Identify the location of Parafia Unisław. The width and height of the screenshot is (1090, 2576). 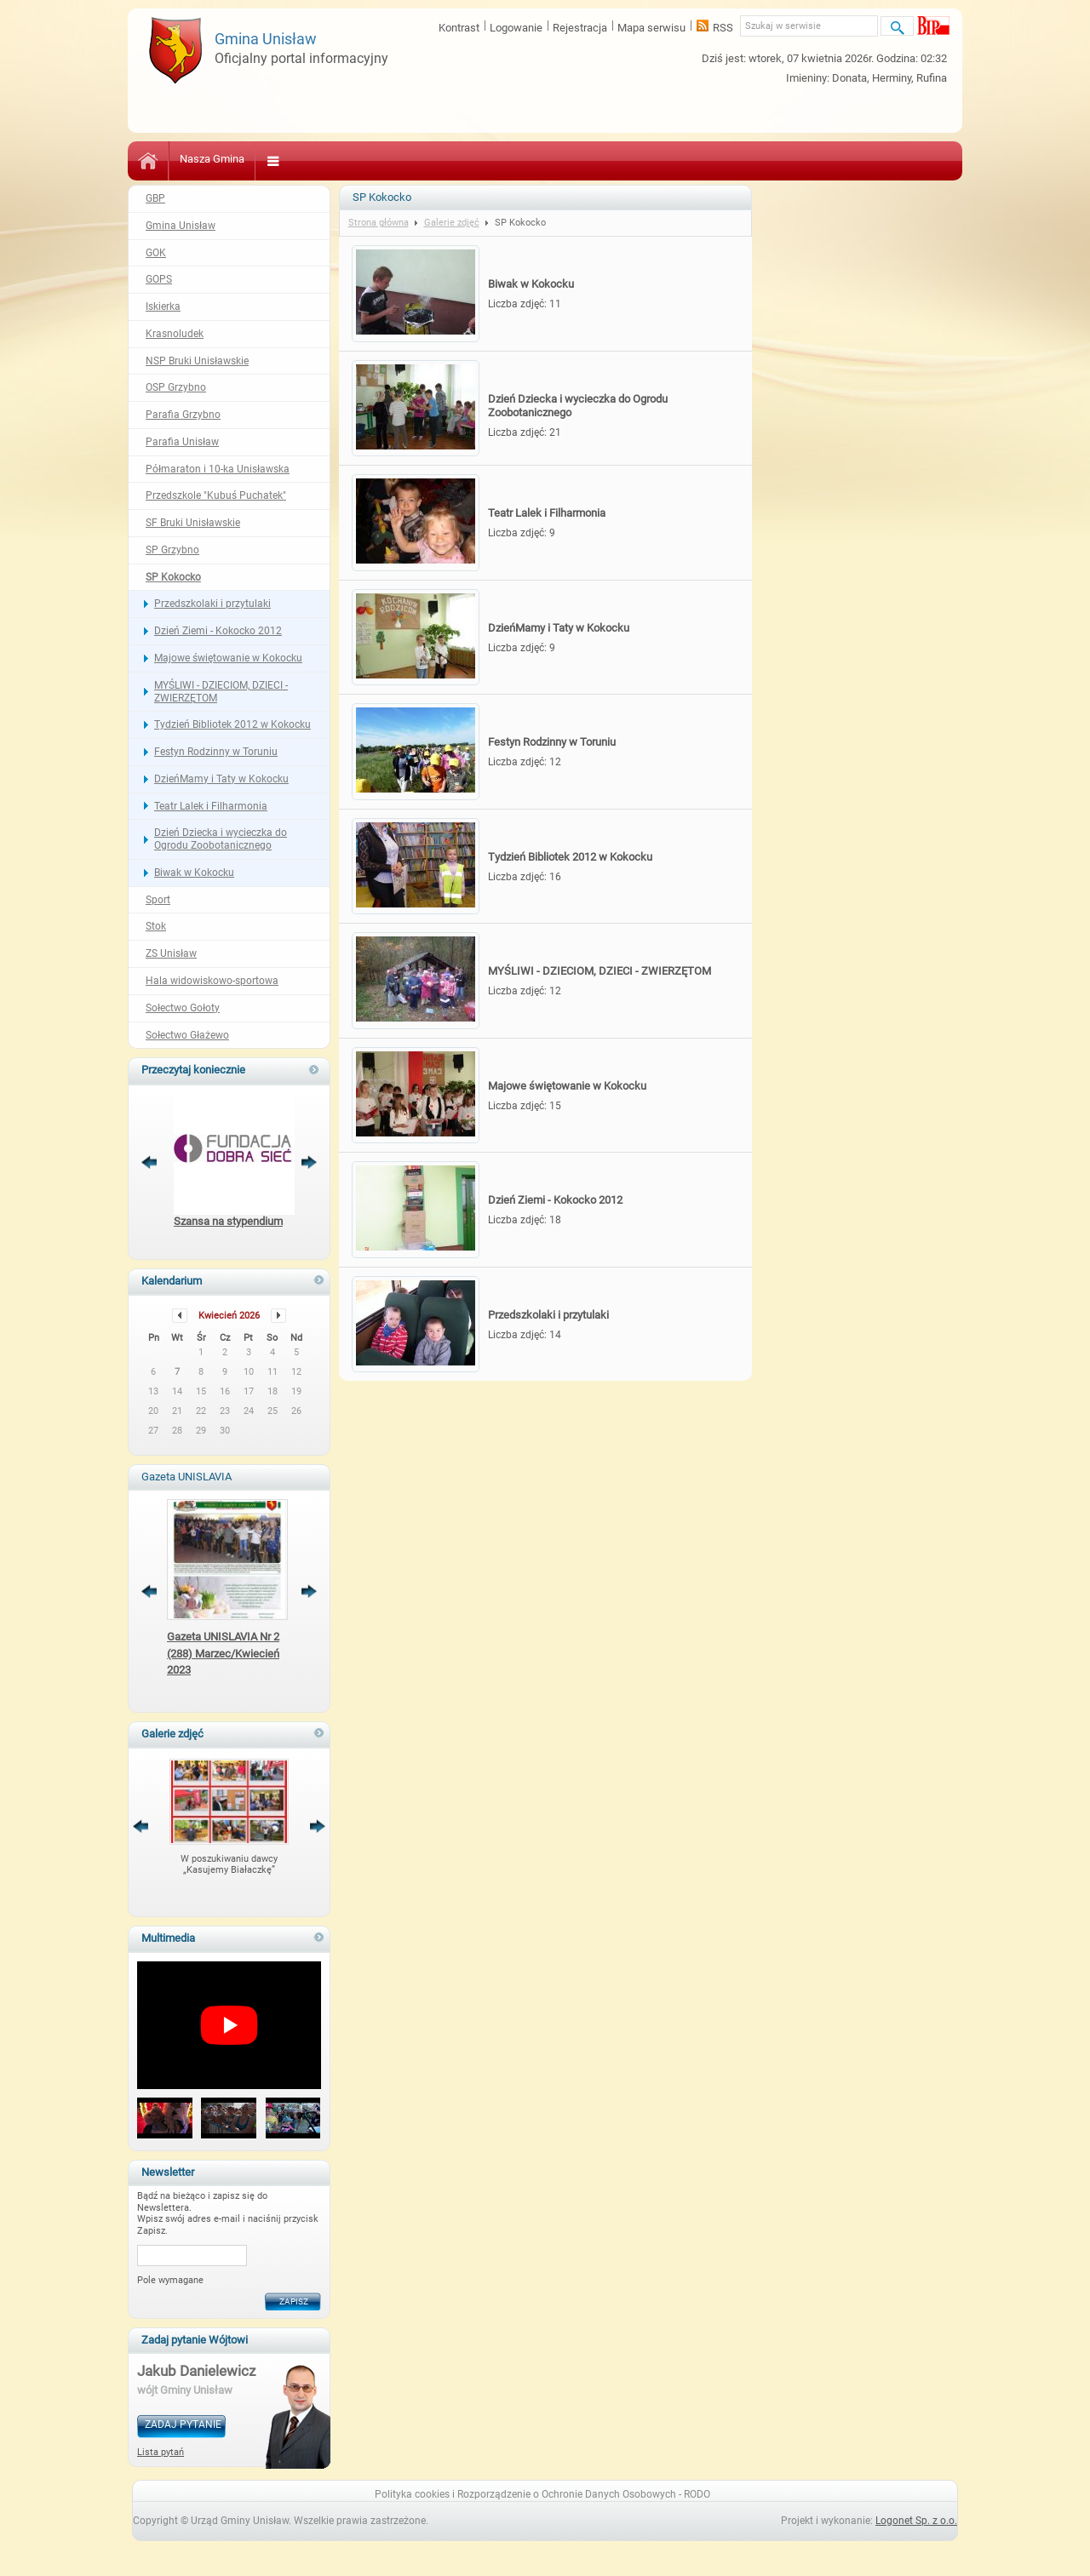
(182, 442).